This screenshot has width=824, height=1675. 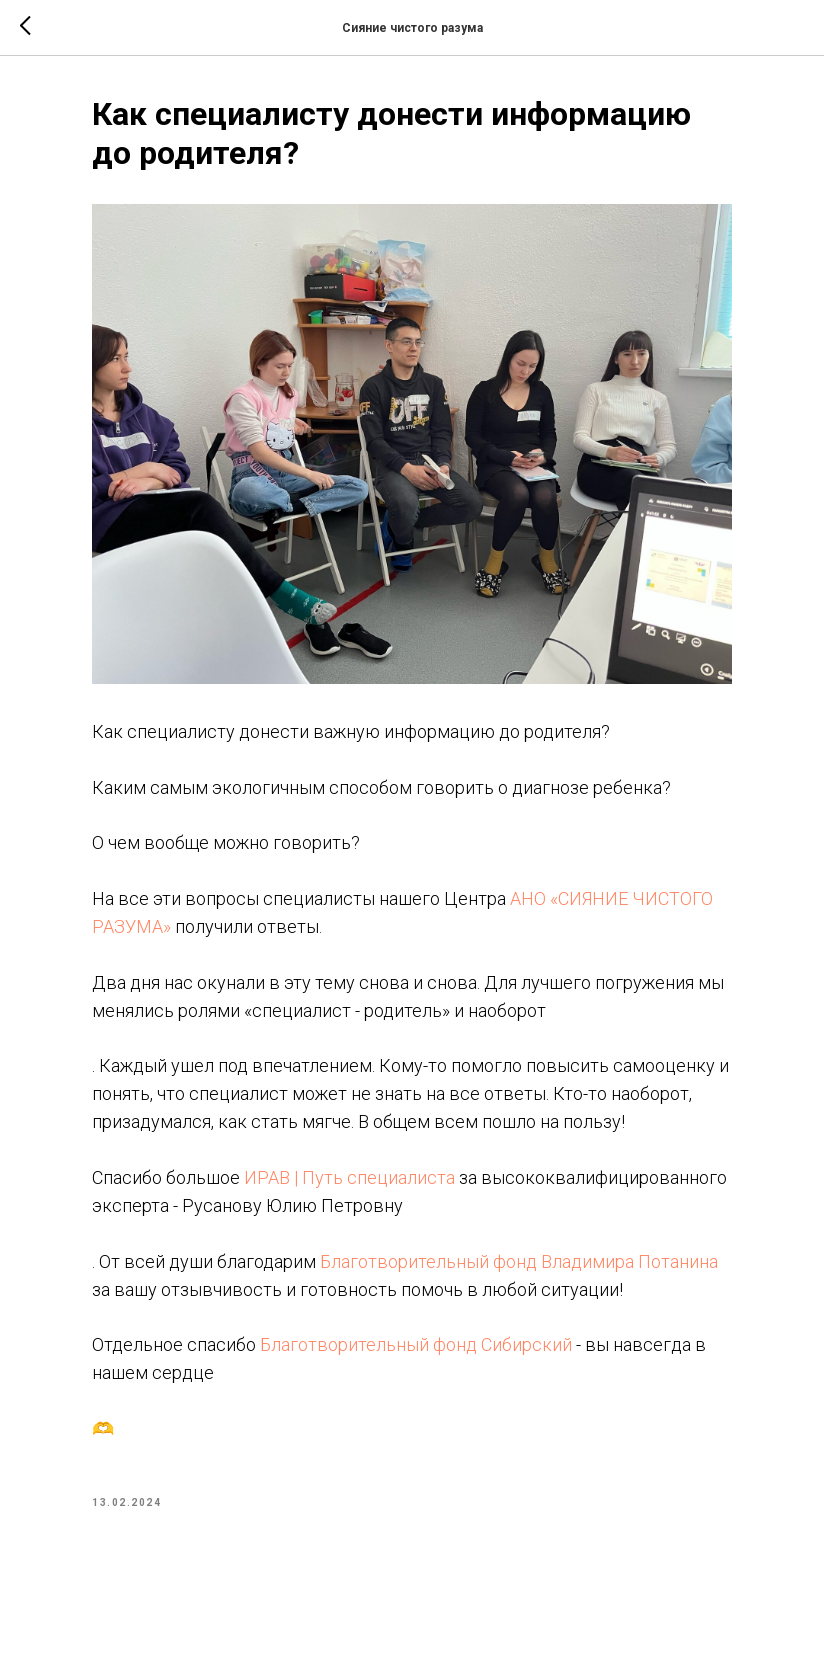 I want to click on Благотворительный фонд Сибирский, so click(x=416, y=1344).